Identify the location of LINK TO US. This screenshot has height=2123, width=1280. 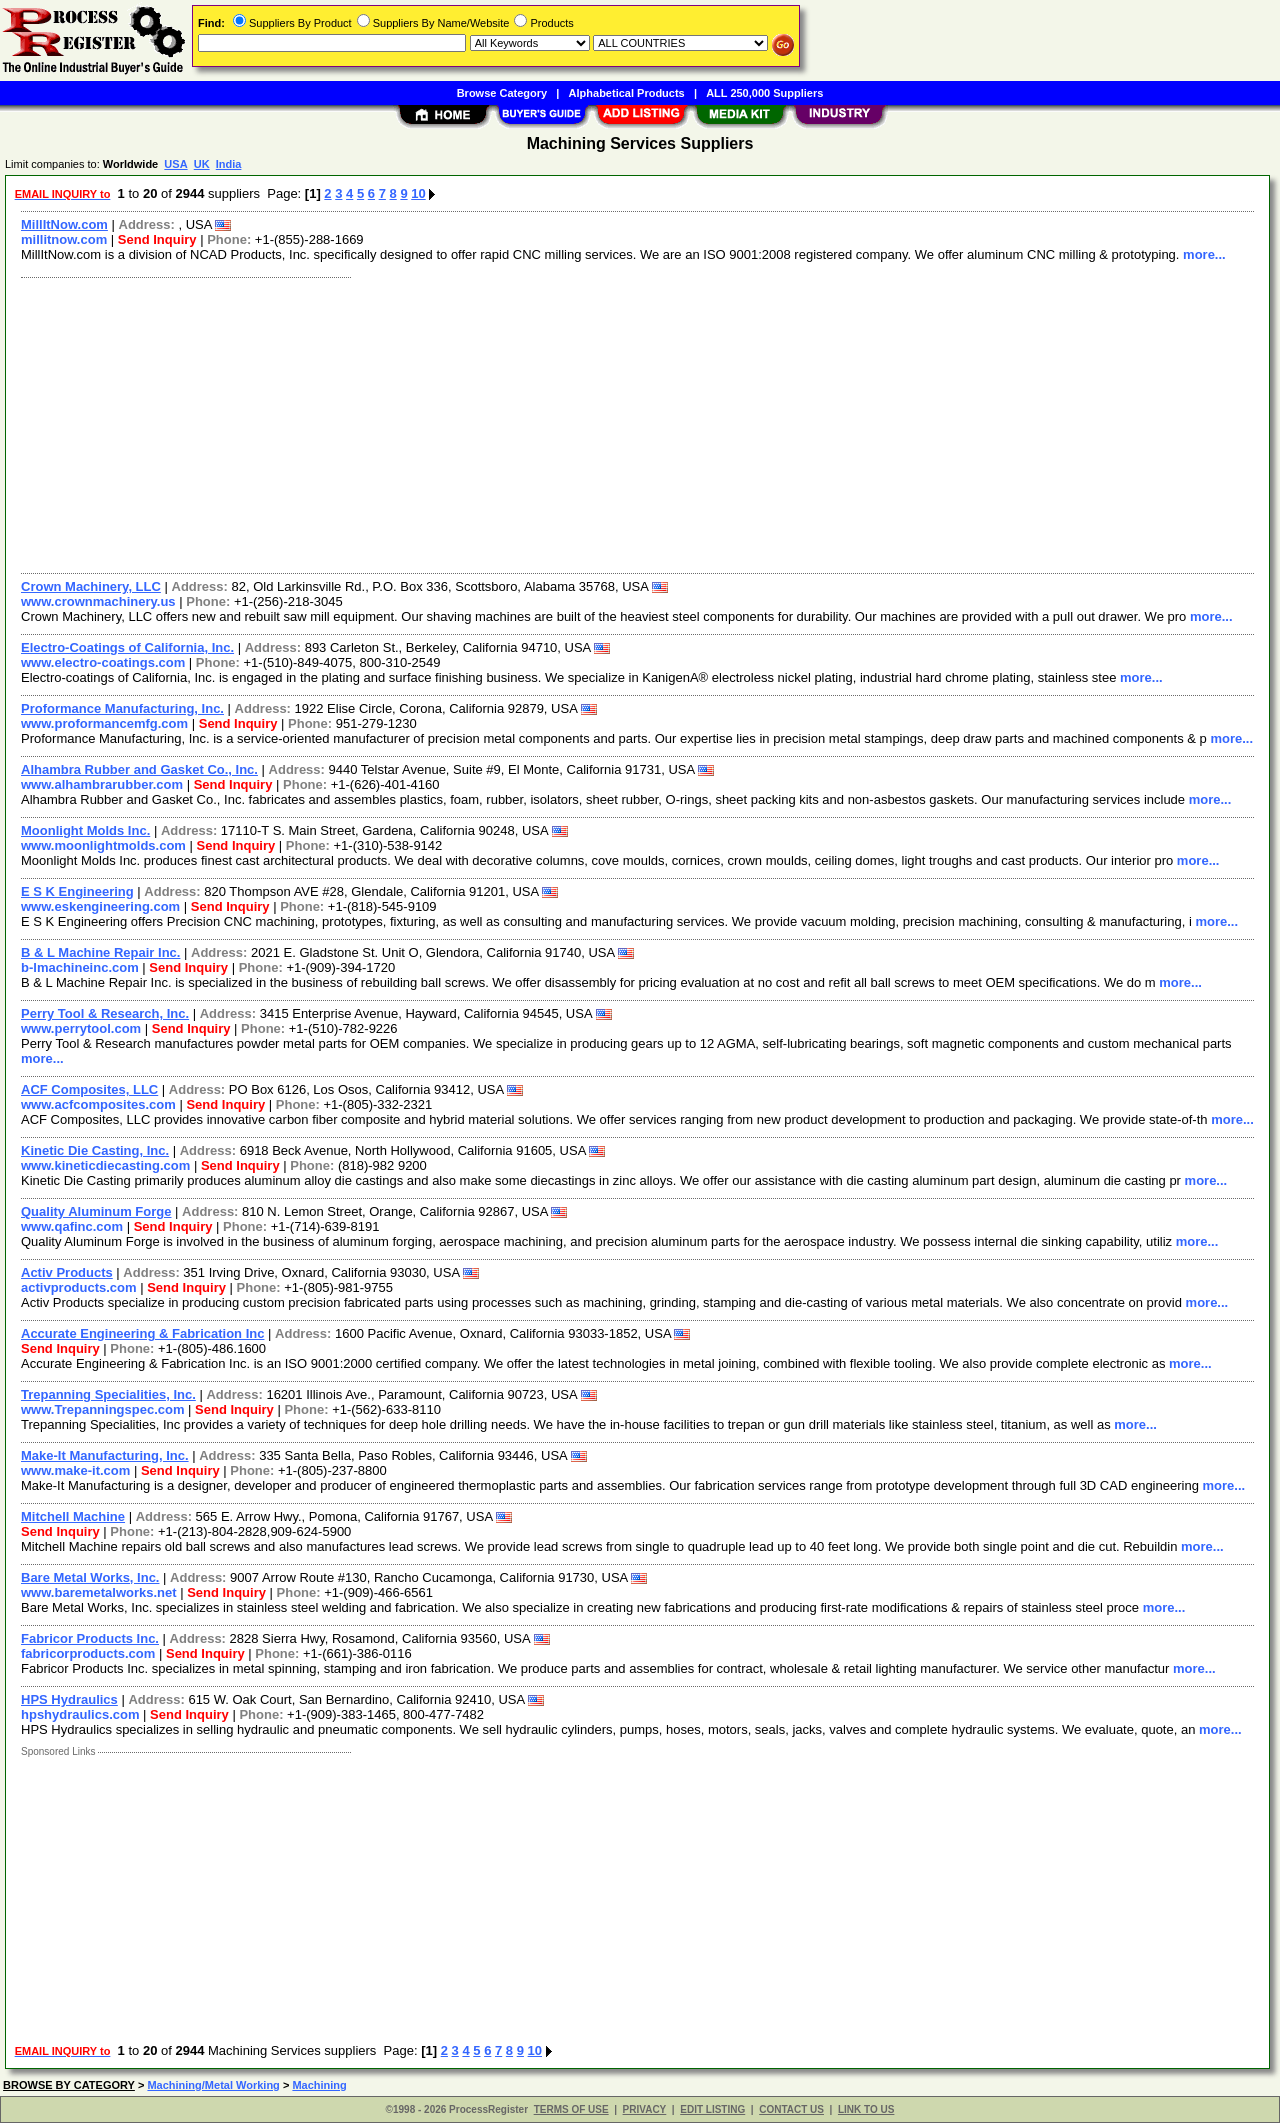
(866, 2109).